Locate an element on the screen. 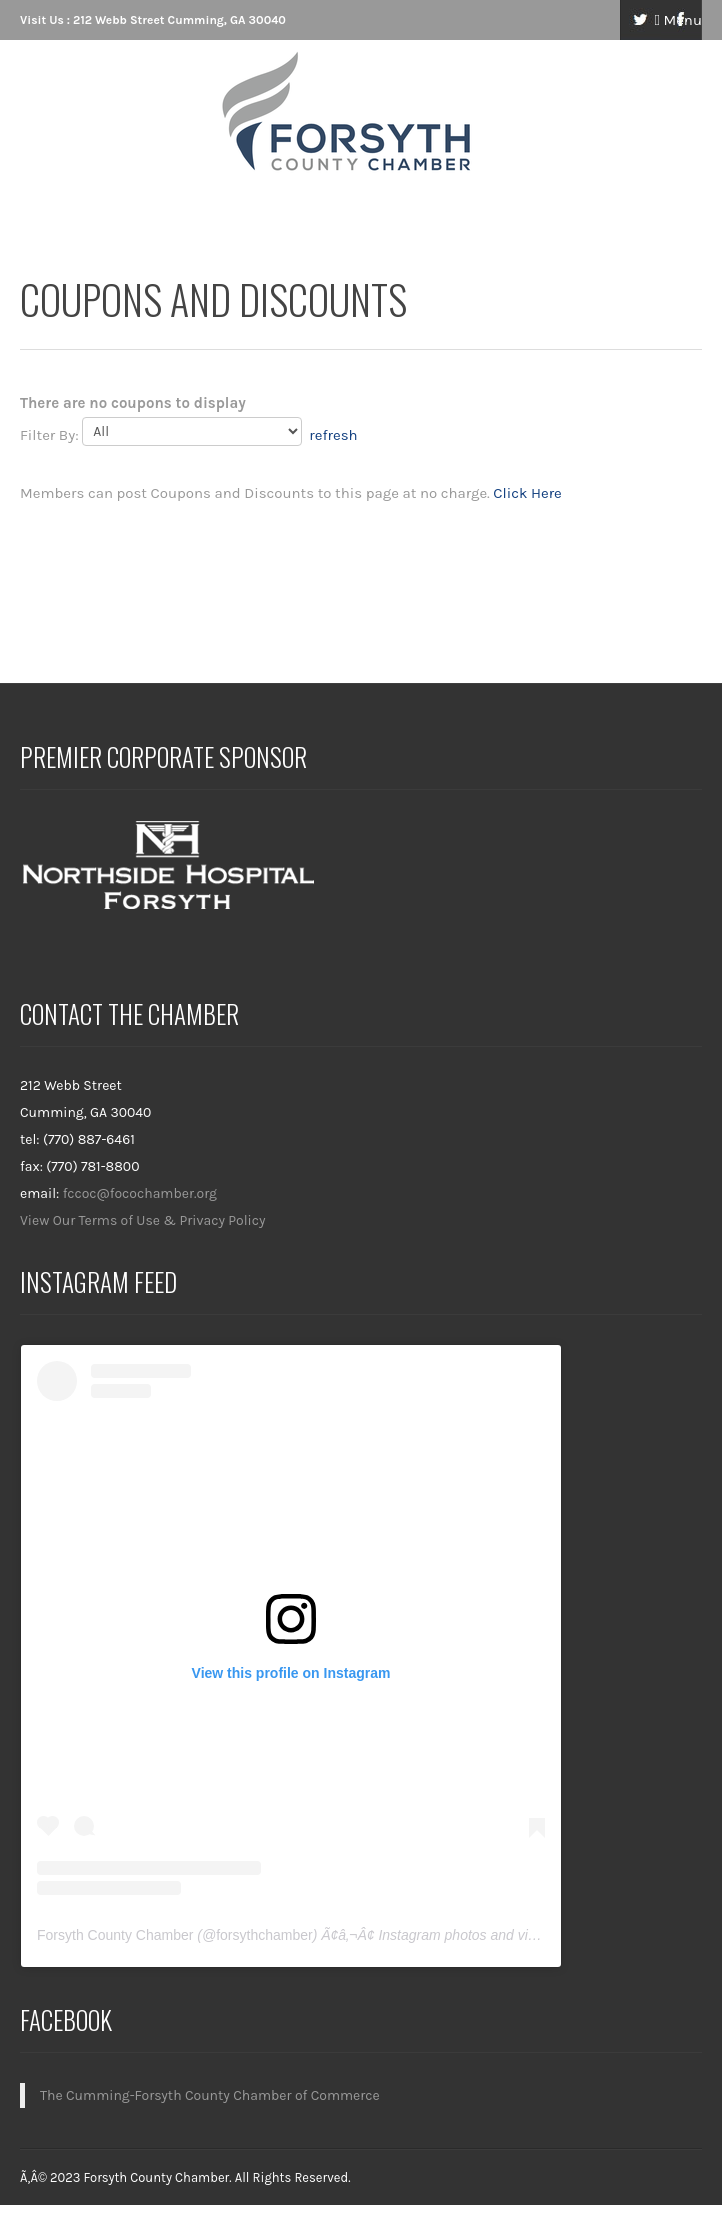  fccoc@focochamber.org is located at coordinates (140, 1193).